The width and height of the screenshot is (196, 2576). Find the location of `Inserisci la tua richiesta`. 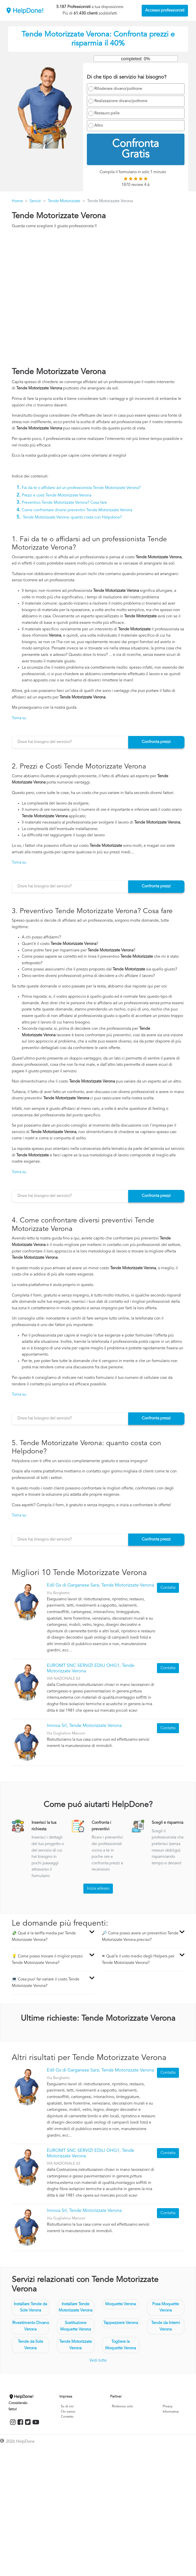

Inserisci la tua richiesta is located at coordinates (44, 1826).